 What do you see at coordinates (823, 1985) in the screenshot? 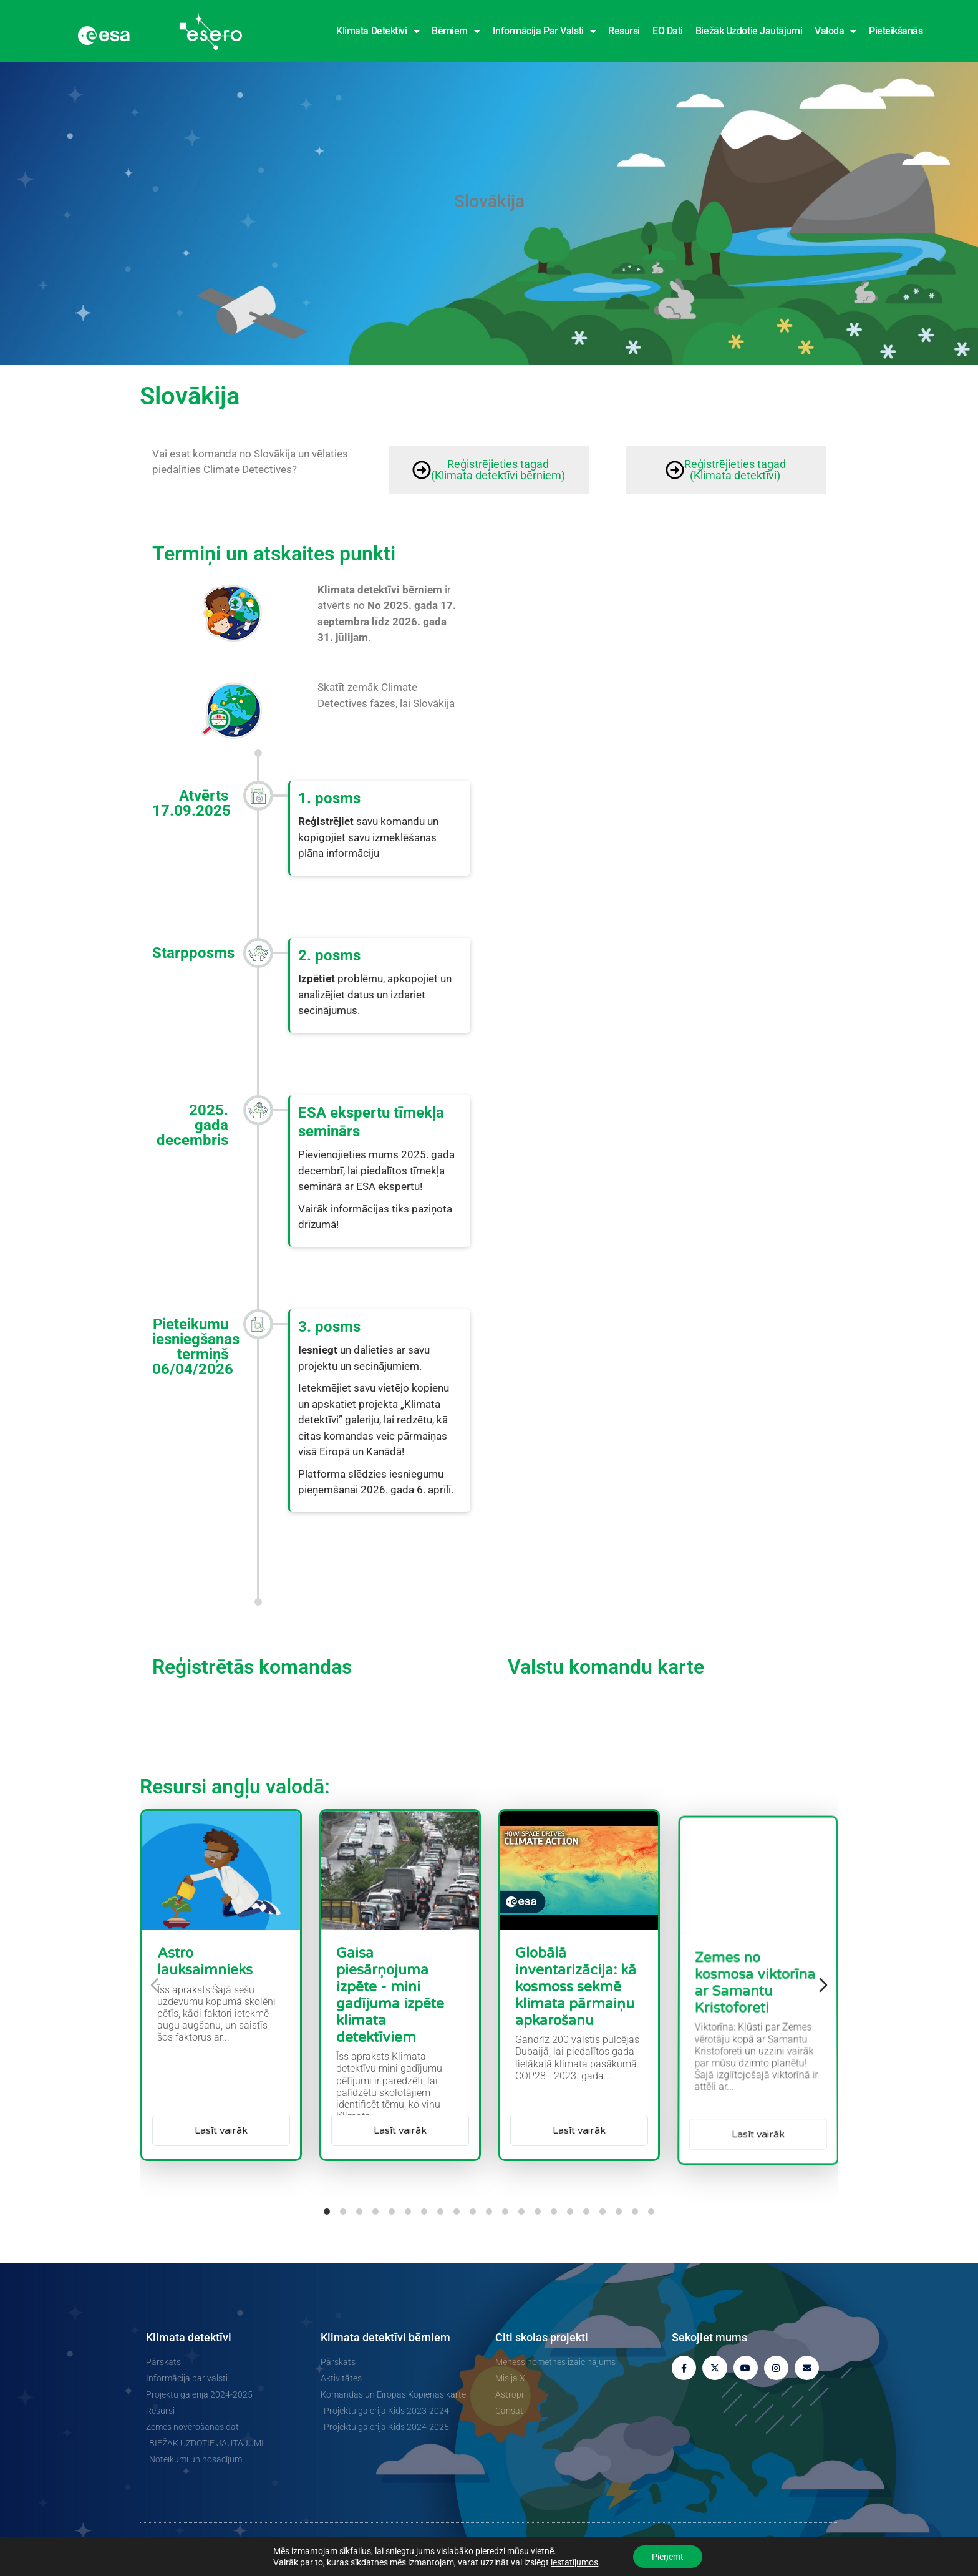
I see `[Nākamais slīdnis]` at bounding box center [823, 1985].